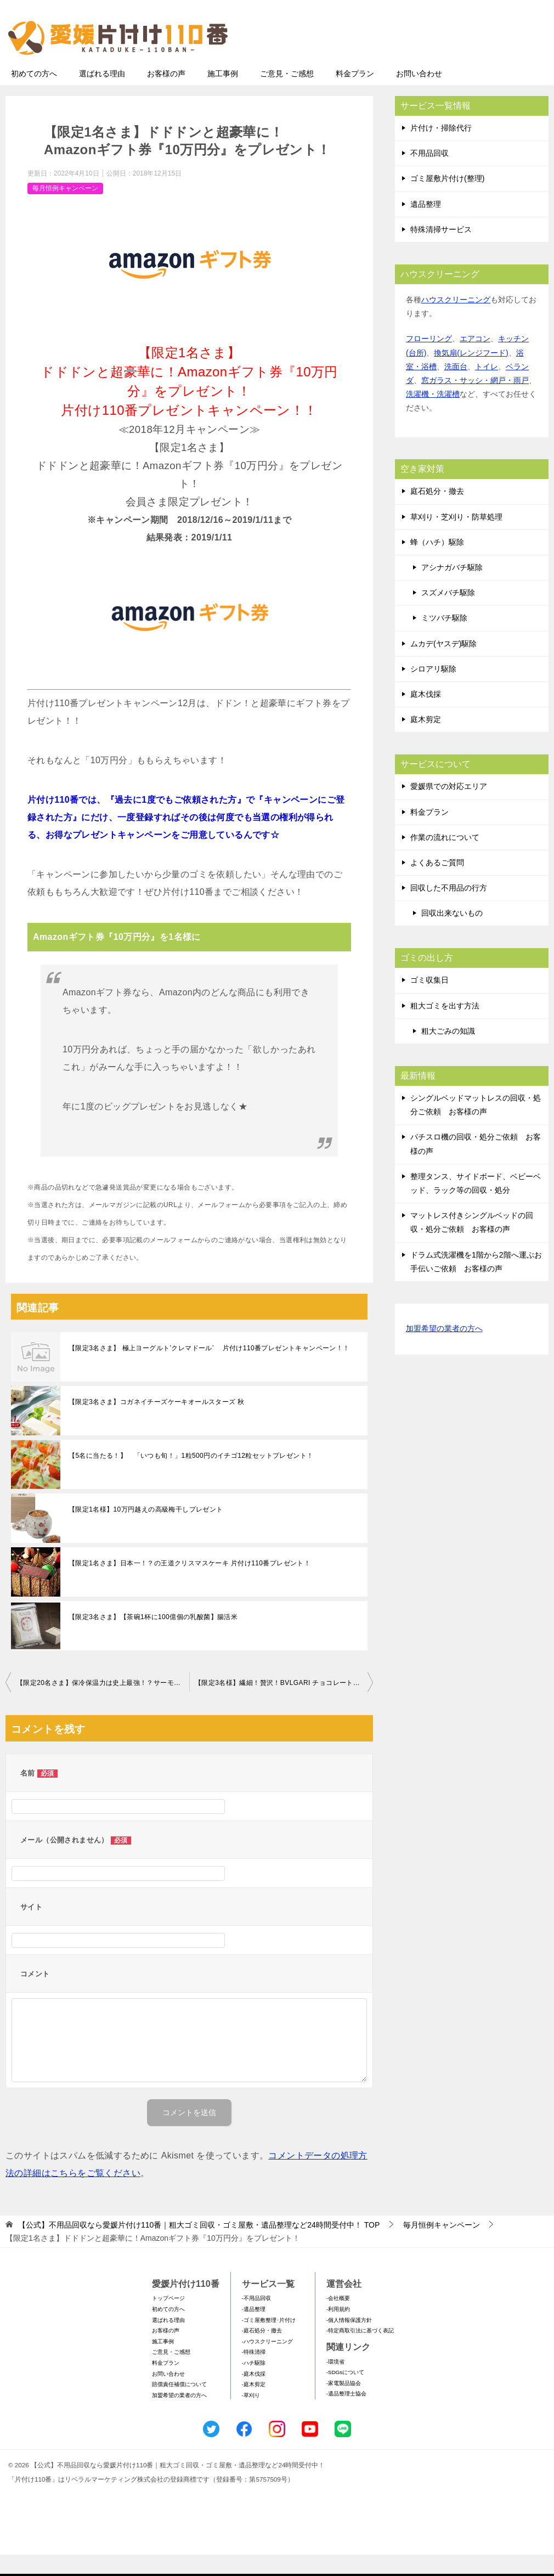 This screenshot has width=554, height=2576. Describe the element at coordinates (446, 63) in the screenshot. I see `メールフォームでのお問い合わせ` at that location.